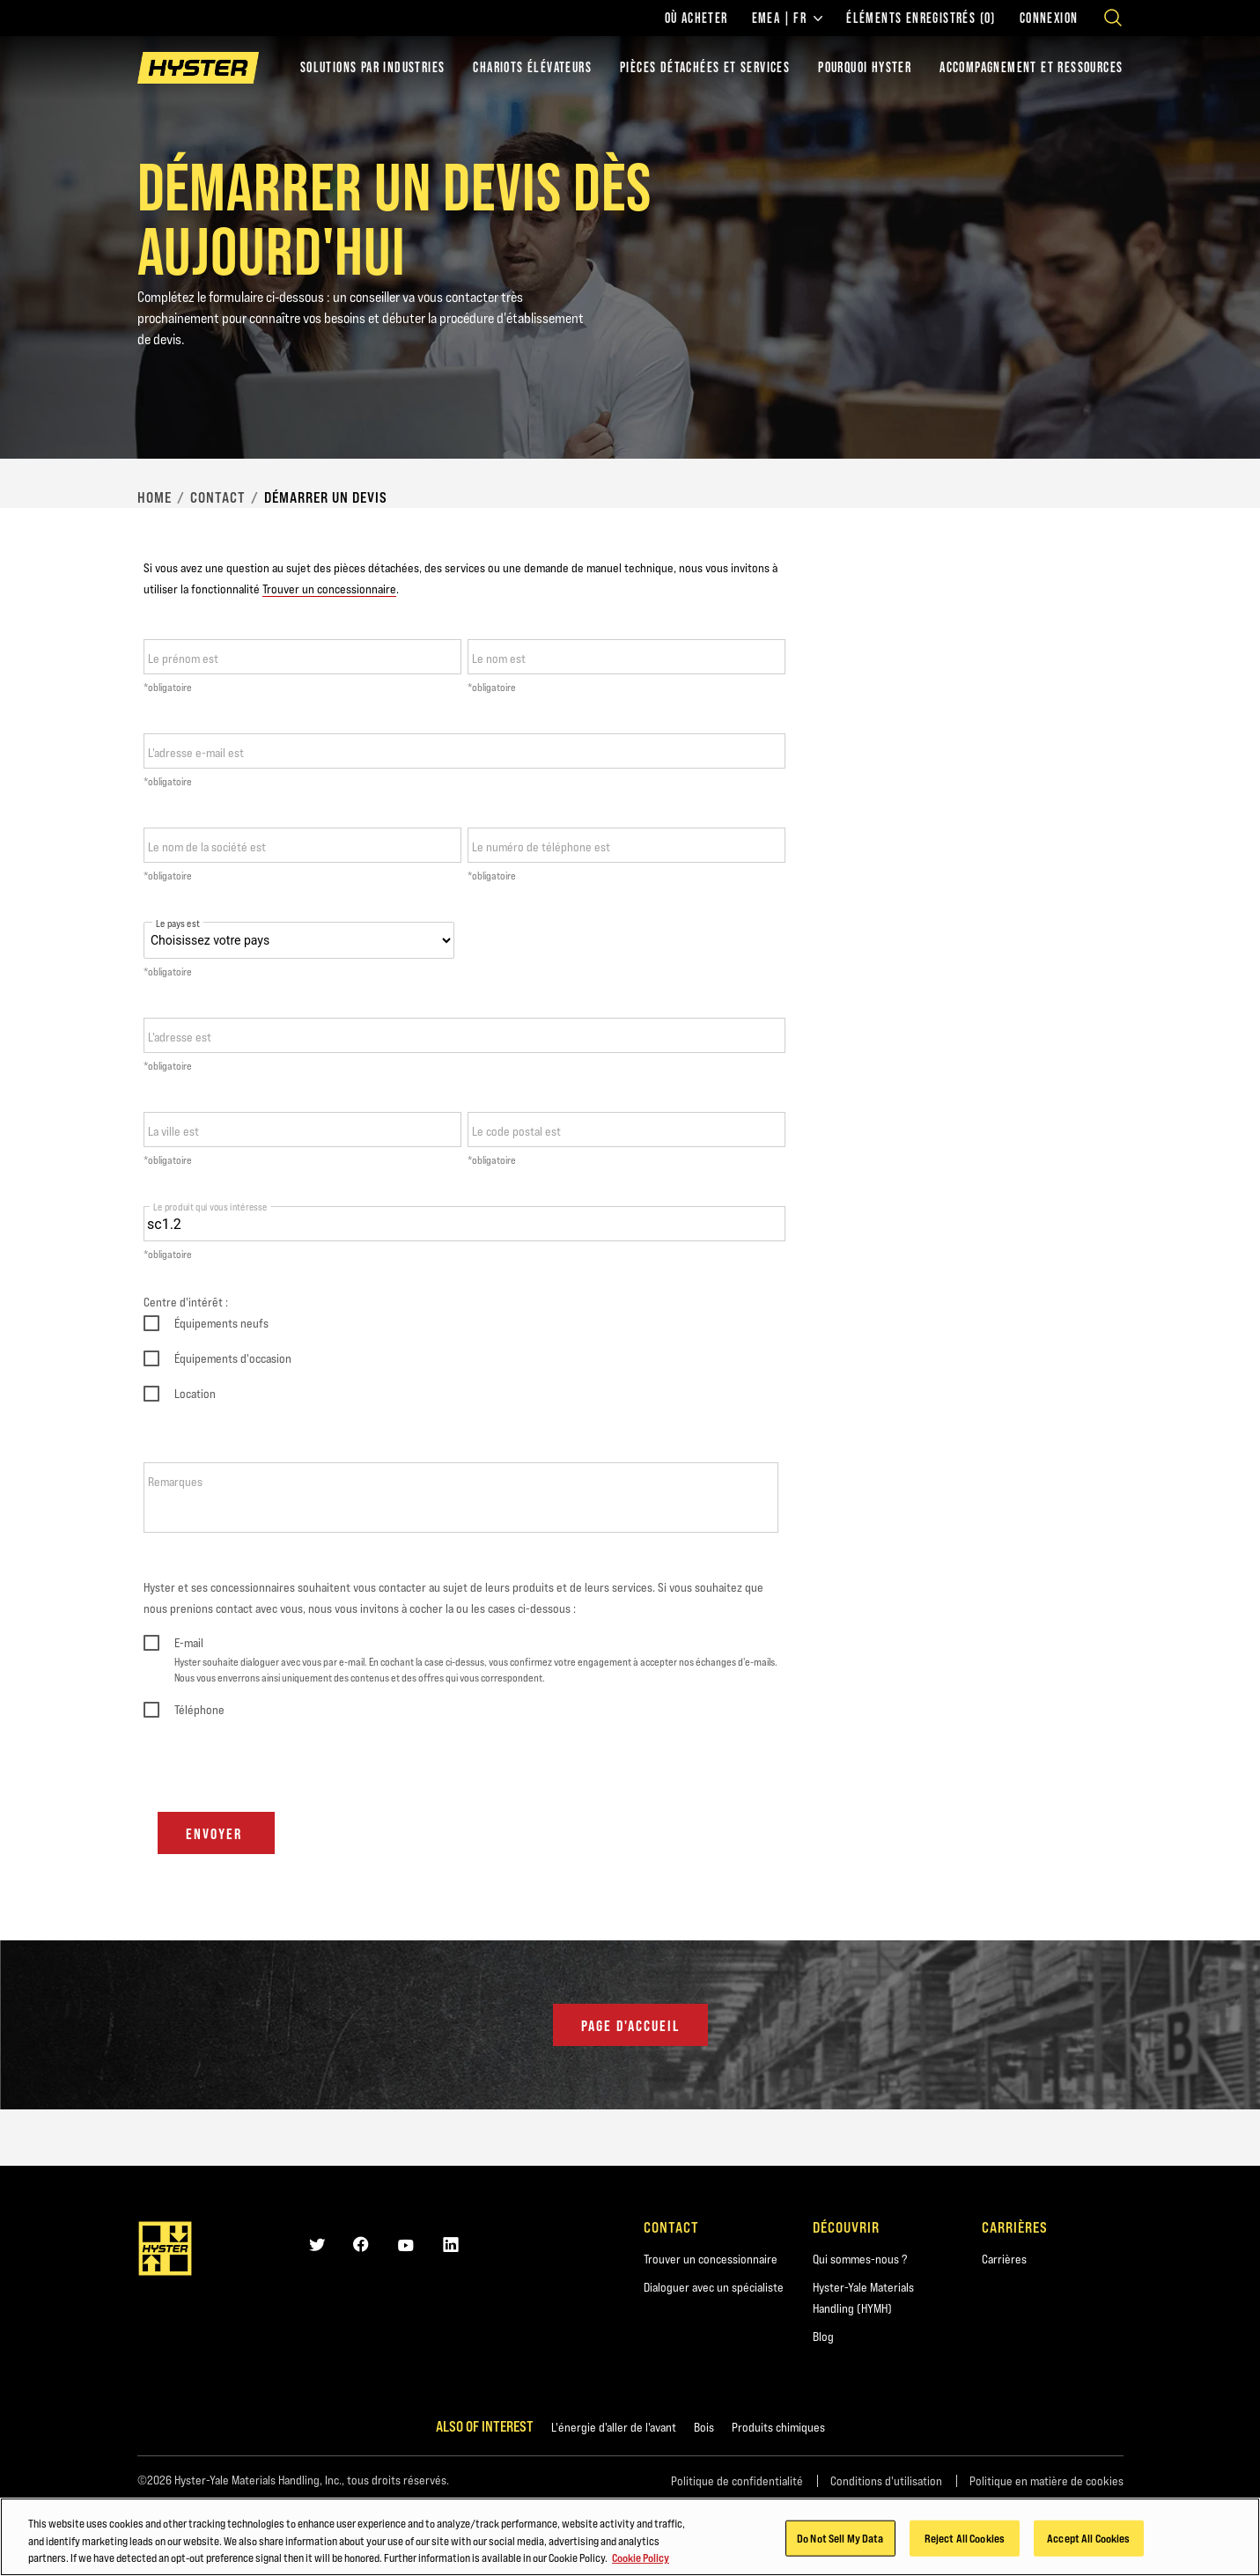 This screenshot has width=1260, height=2576. Describe the element at coordinates (1113, 17) in the screenshot. I see `[Open search]` at that location.